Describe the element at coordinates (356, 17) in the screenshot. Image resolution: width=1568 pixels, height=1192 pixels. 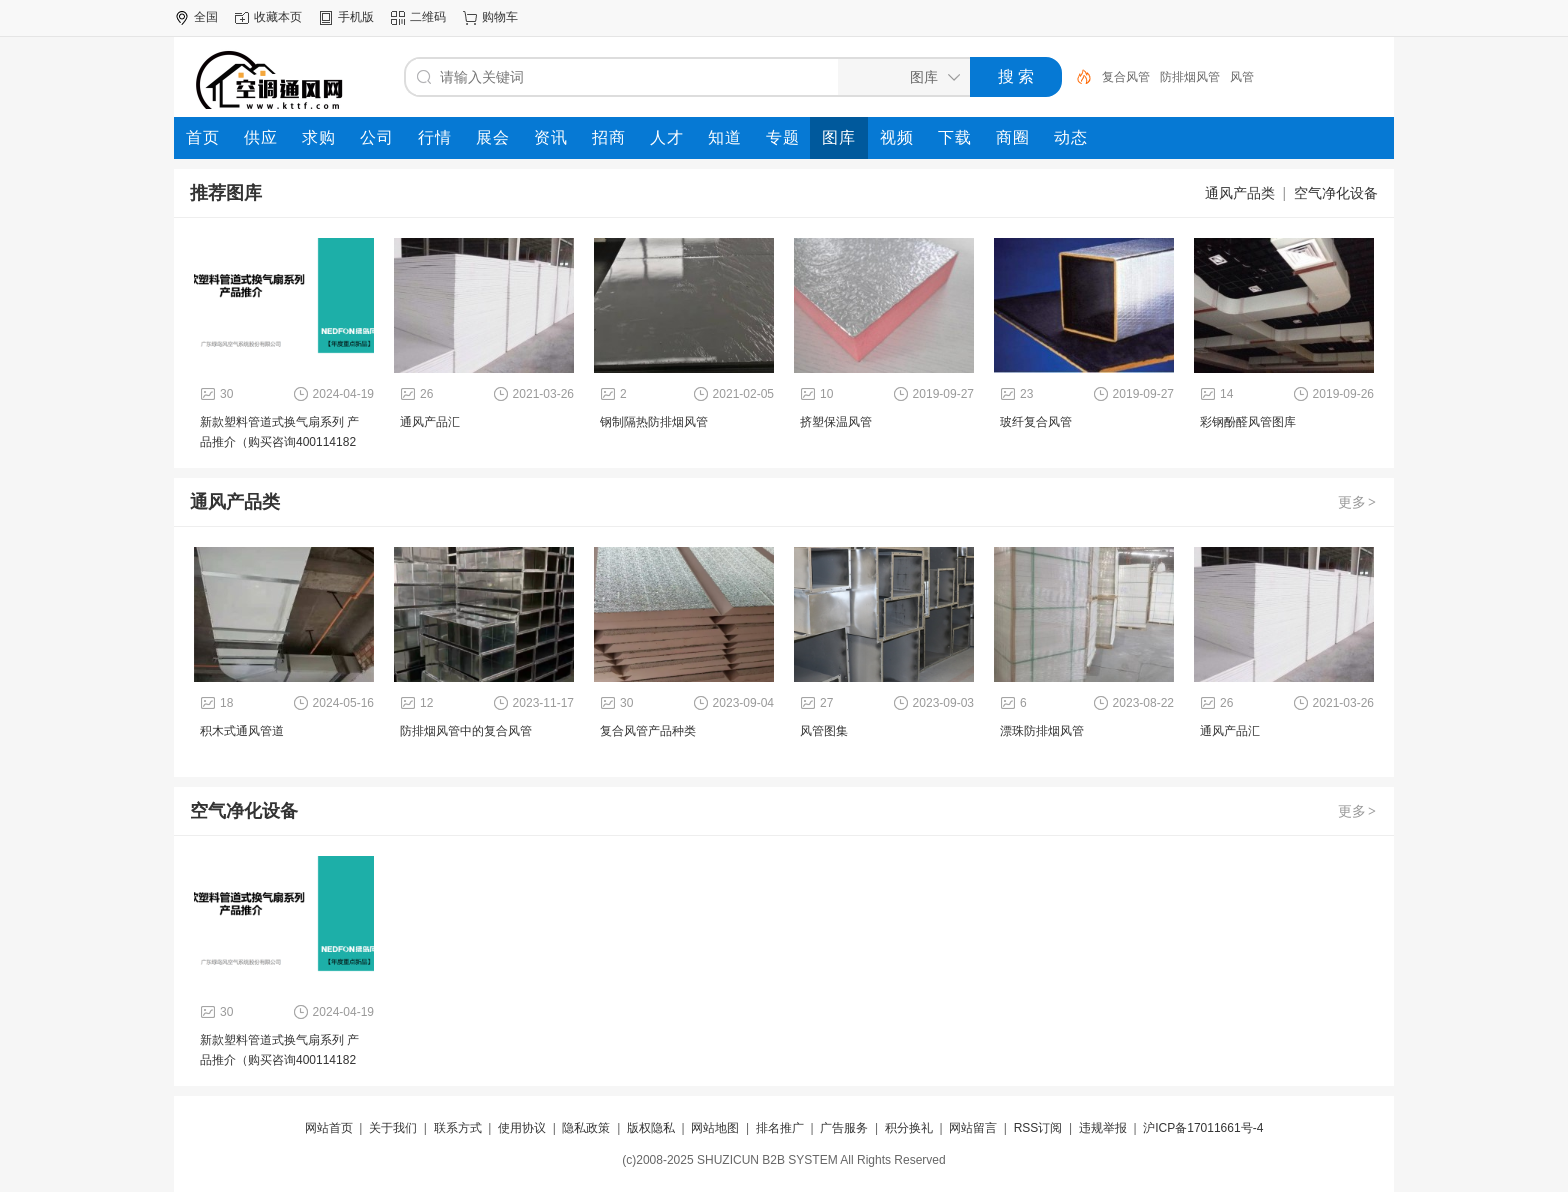
I see `手机版` at that location.